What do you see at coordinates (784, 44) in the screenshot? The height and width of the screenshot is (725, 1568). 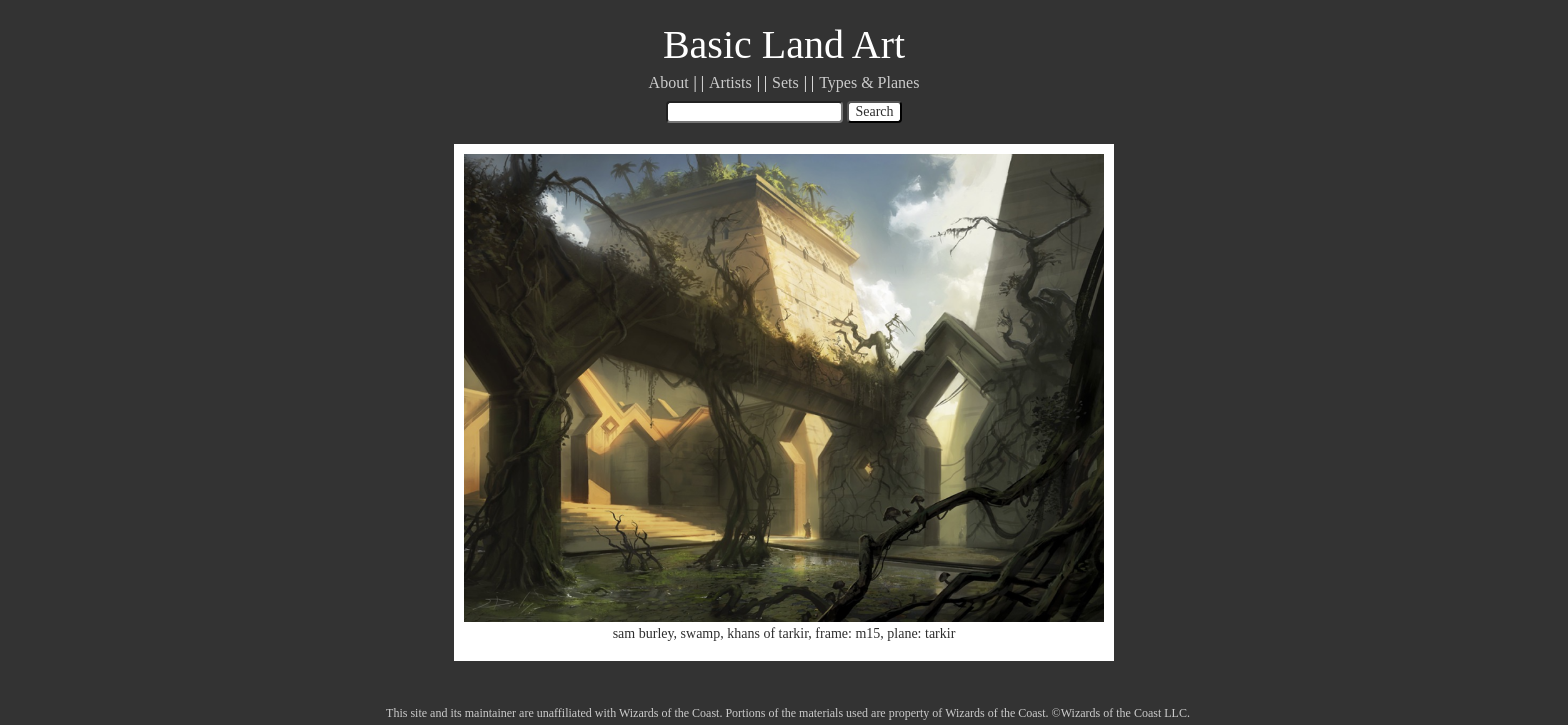 I see `Basic Land Art` at bounding box center [784, 44].